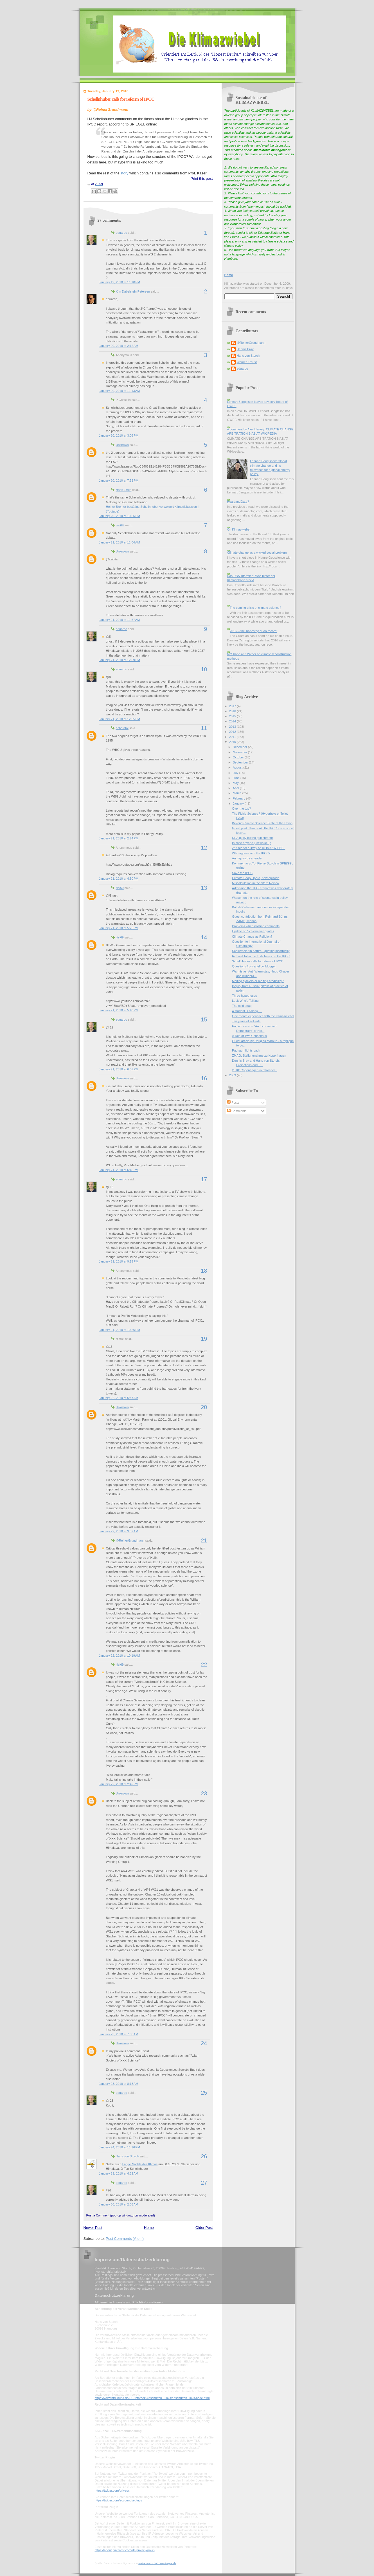  Describe the element at coordinates (263, 1016) in the screenshot. I see `One month experience with the Klimazwiebel` at that location.